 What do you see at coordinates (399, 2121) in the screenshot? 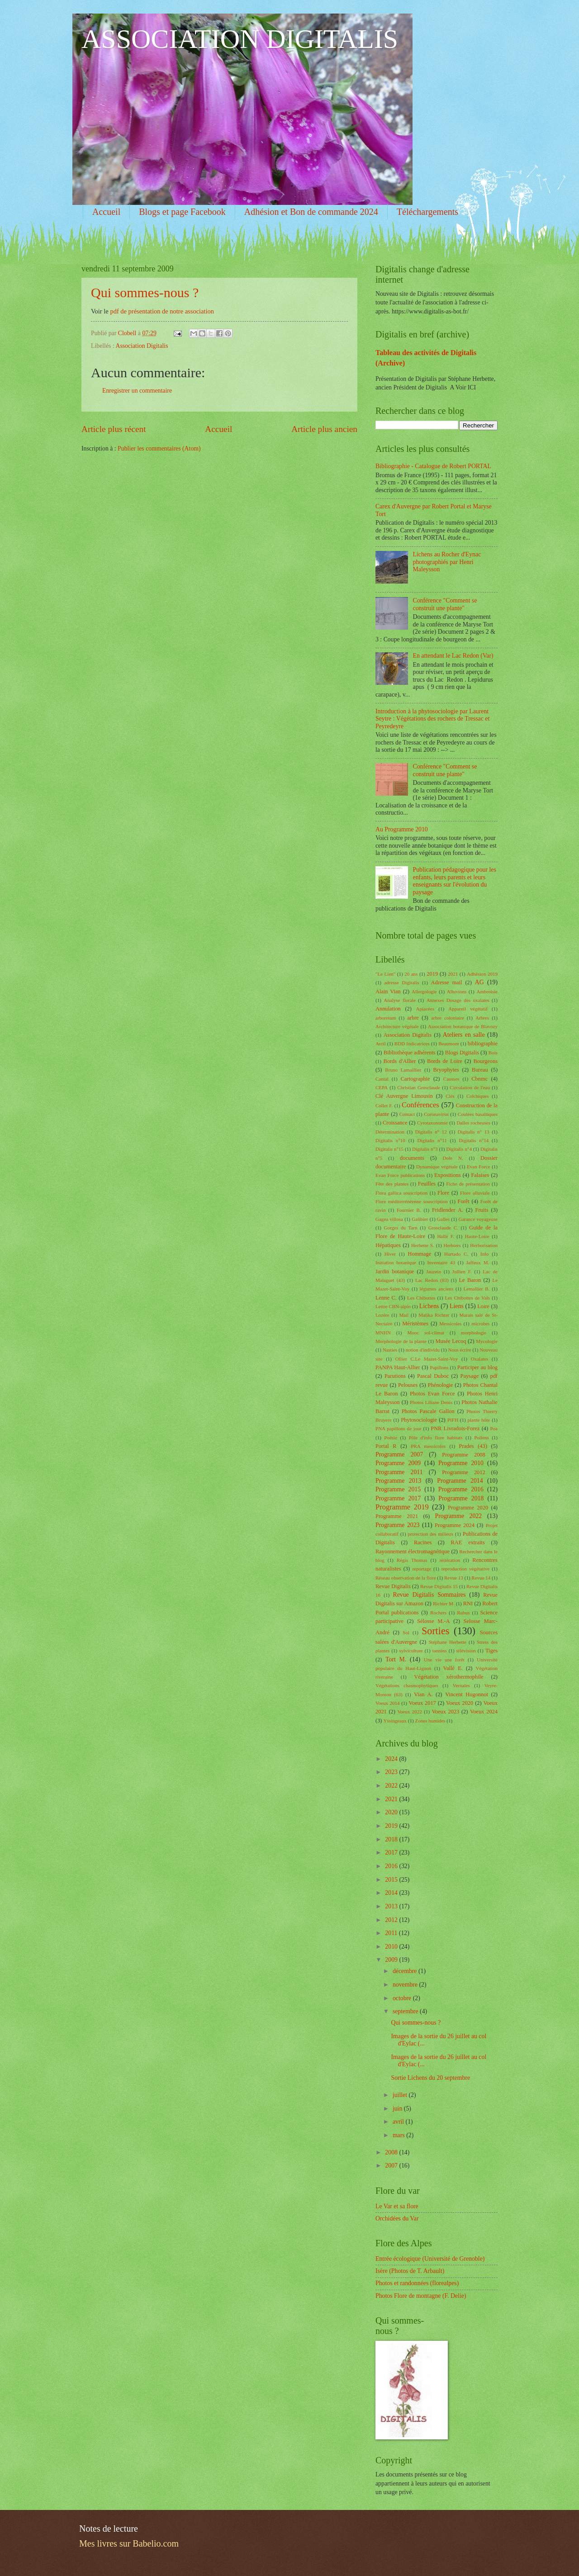
I see `avril` at bounding box center [399, 2121].